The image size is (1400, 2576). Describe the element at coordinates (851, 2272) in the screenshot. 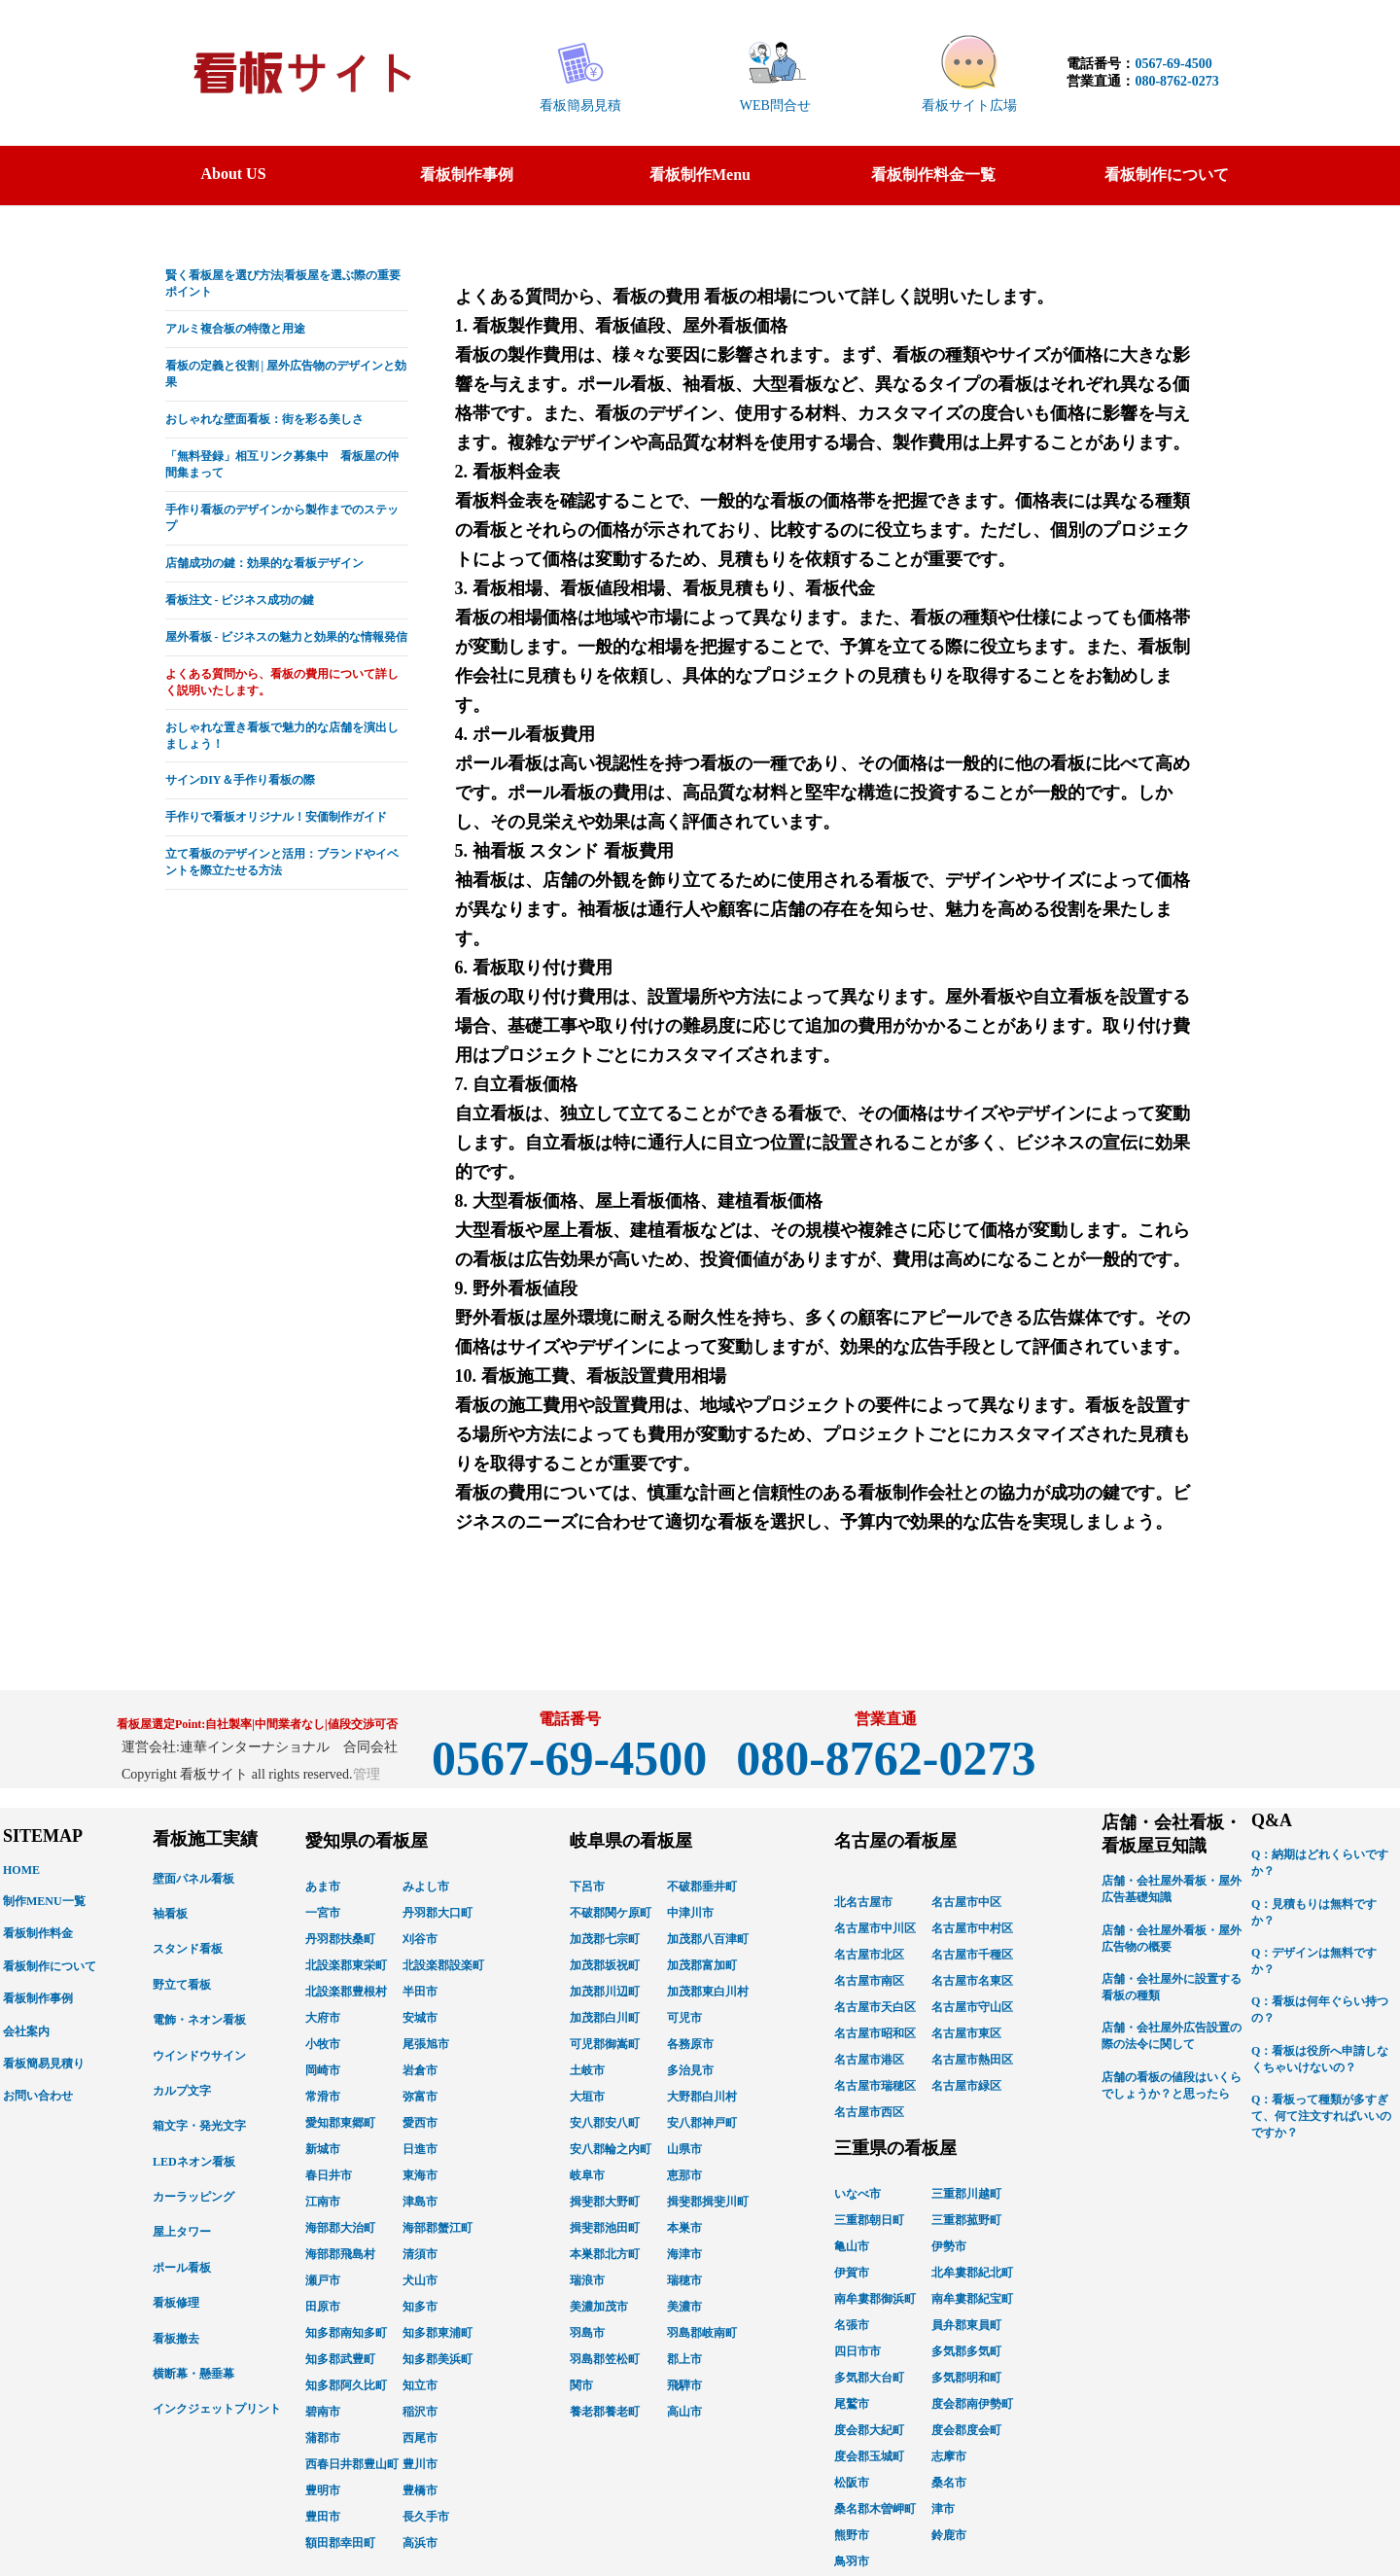

I see `伊賀市` at that location.